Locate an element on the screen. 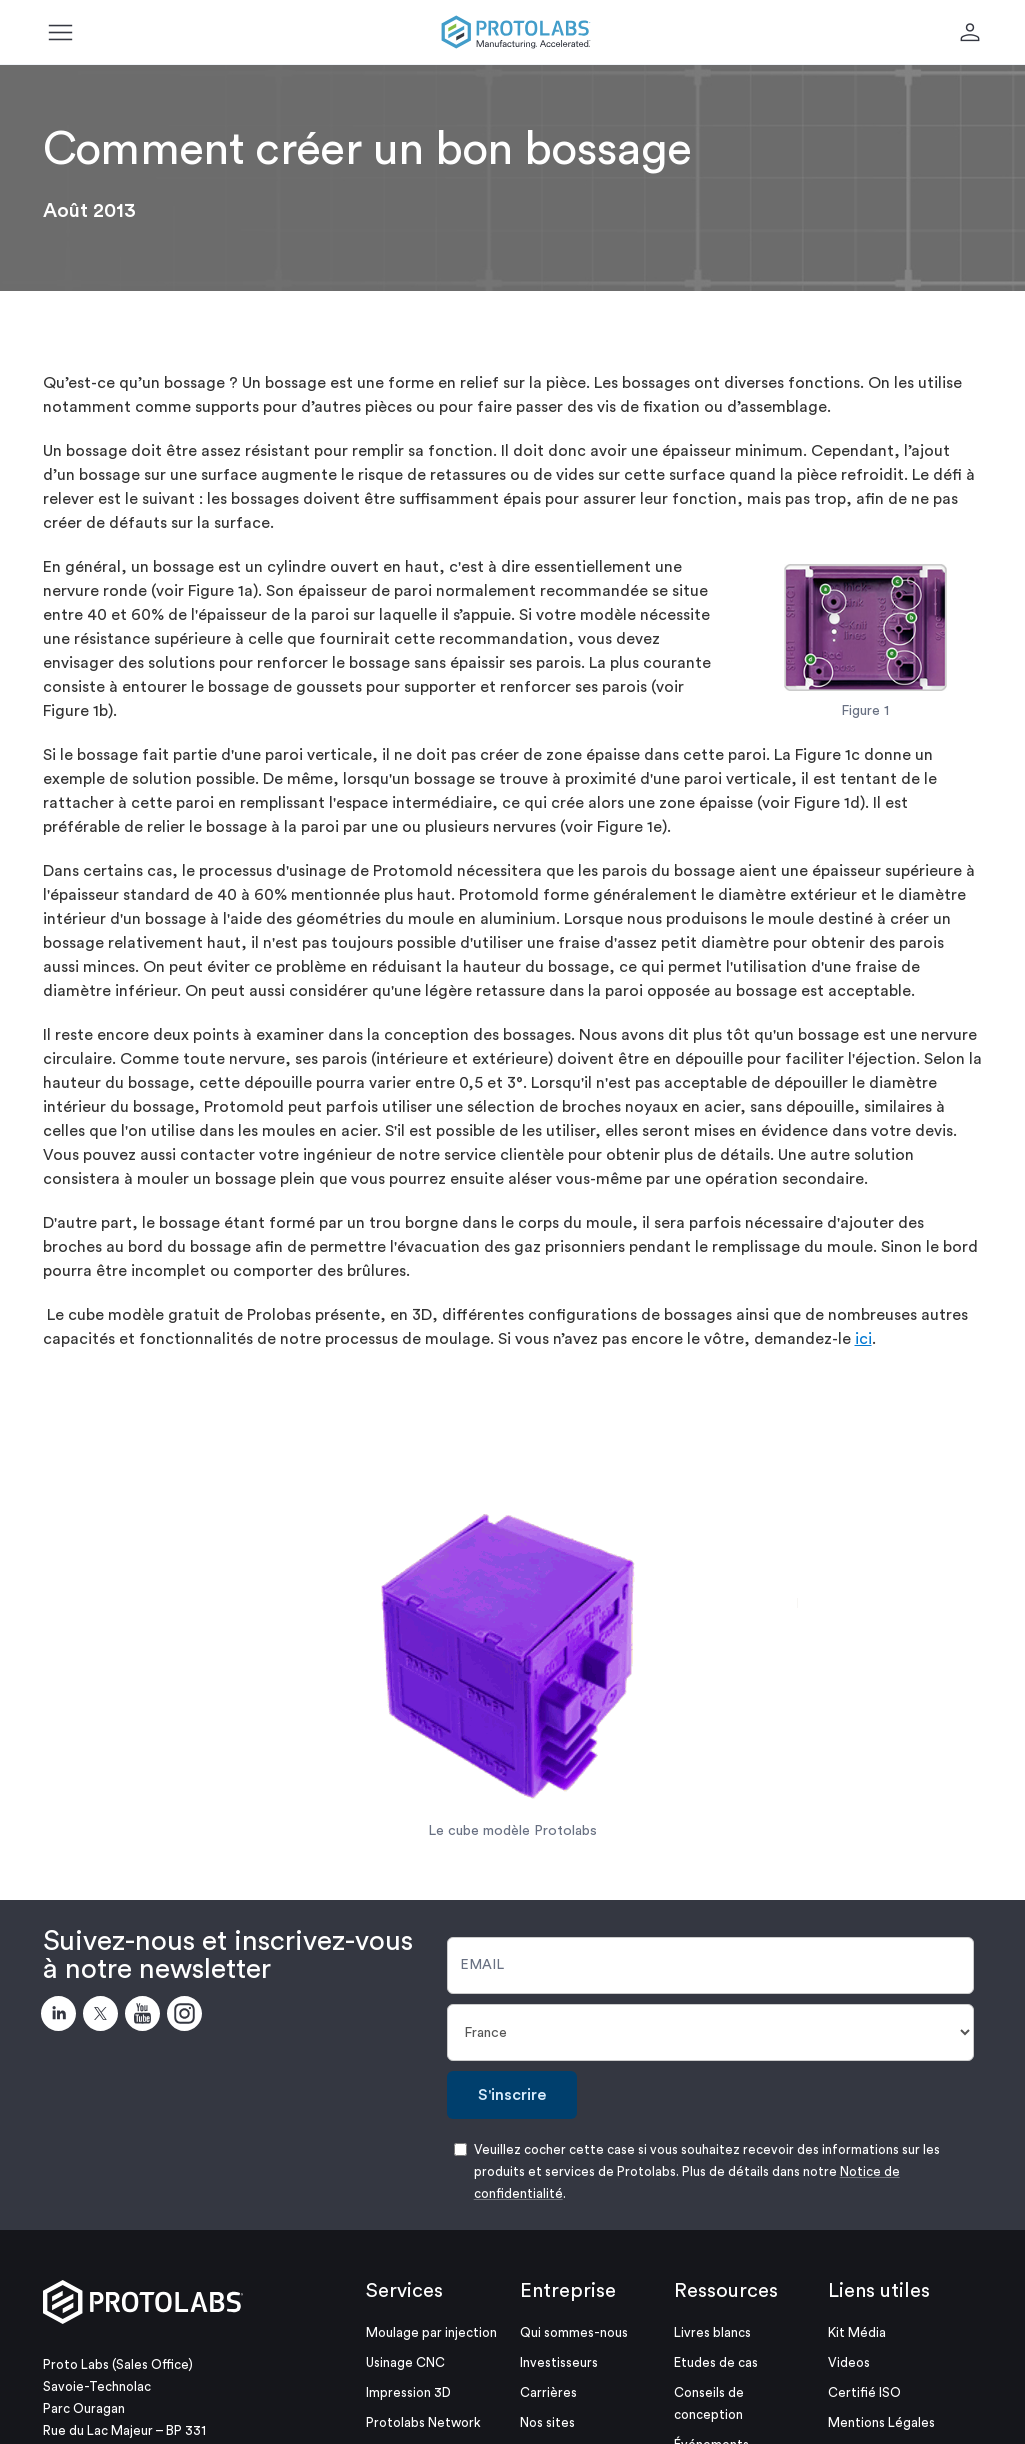  S'inscrire is located at coordinates (512, 2095).